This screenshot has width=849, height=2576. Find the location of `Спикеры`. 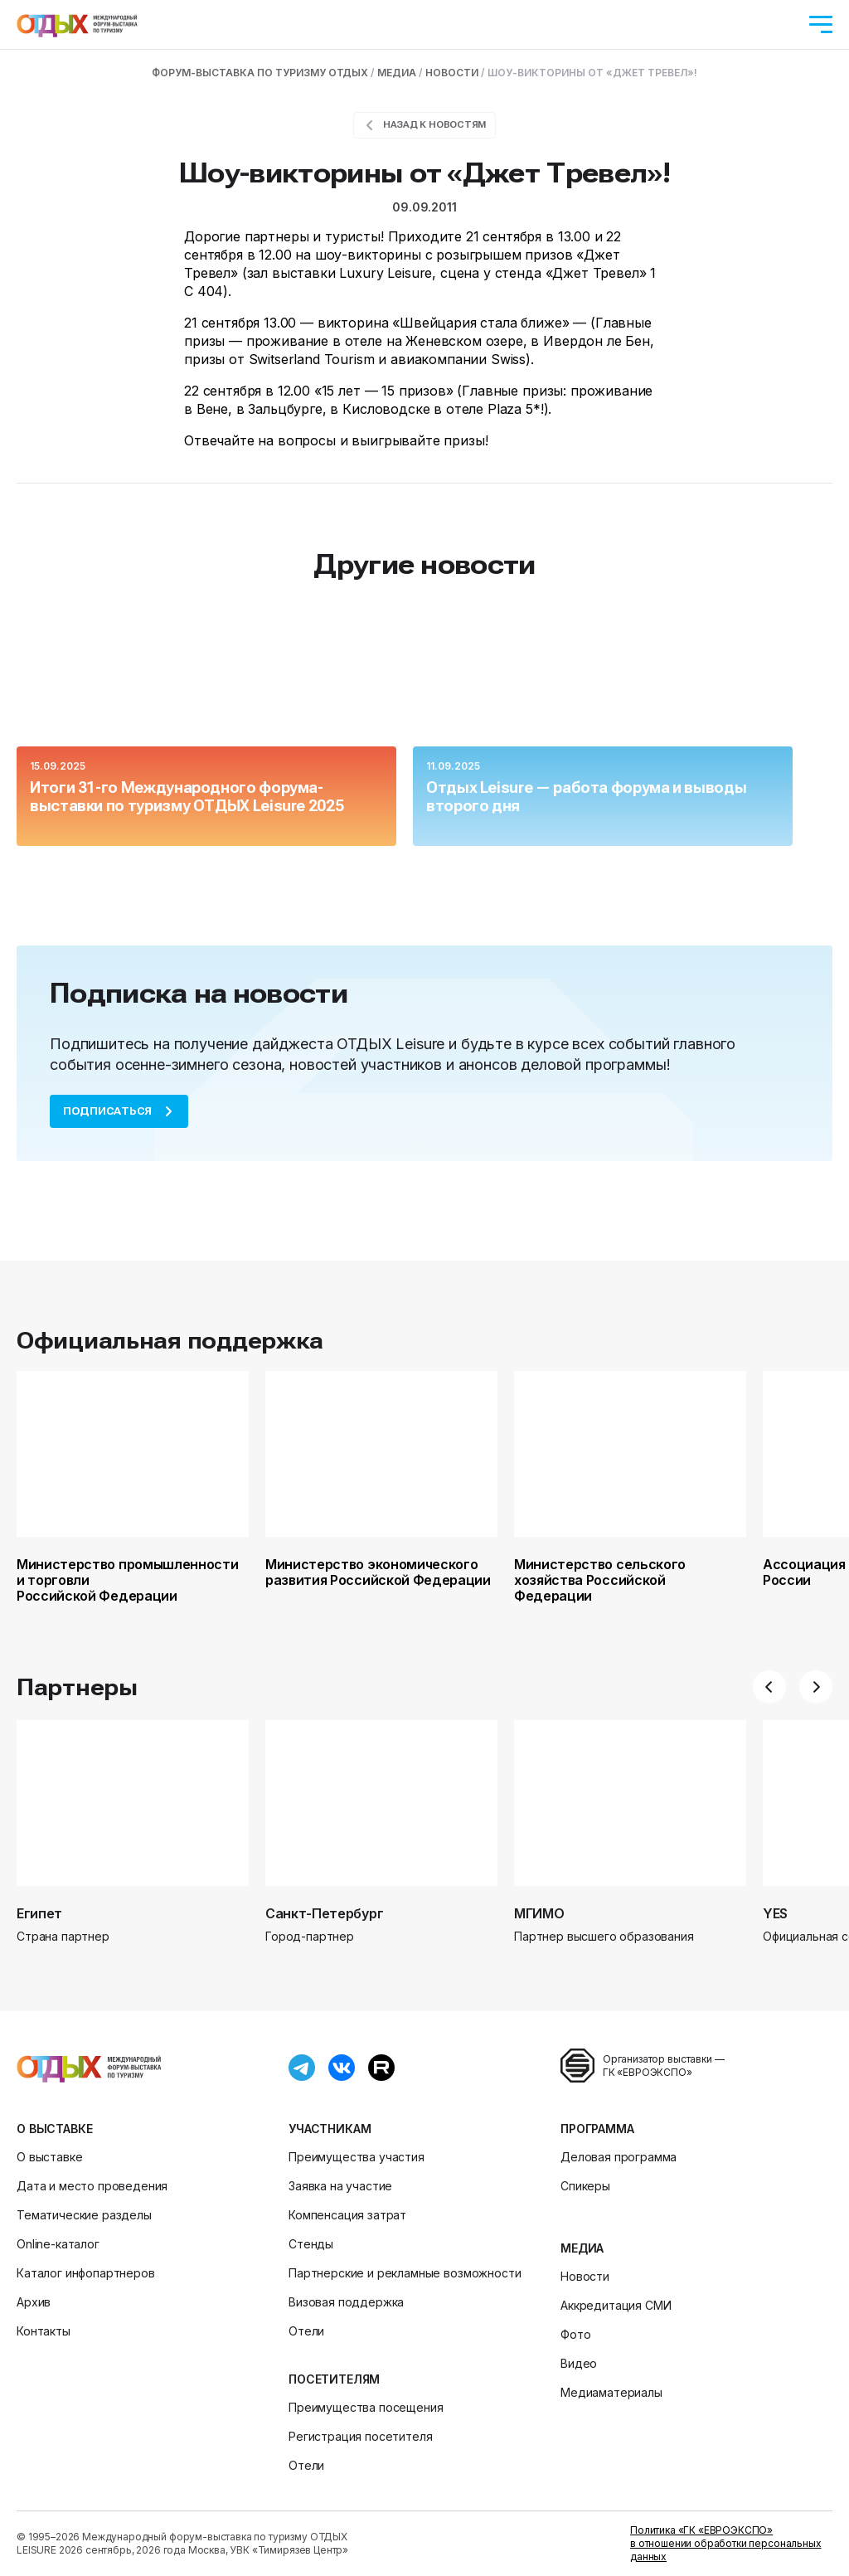

Спикеры is located at coordinates (585, 2186).